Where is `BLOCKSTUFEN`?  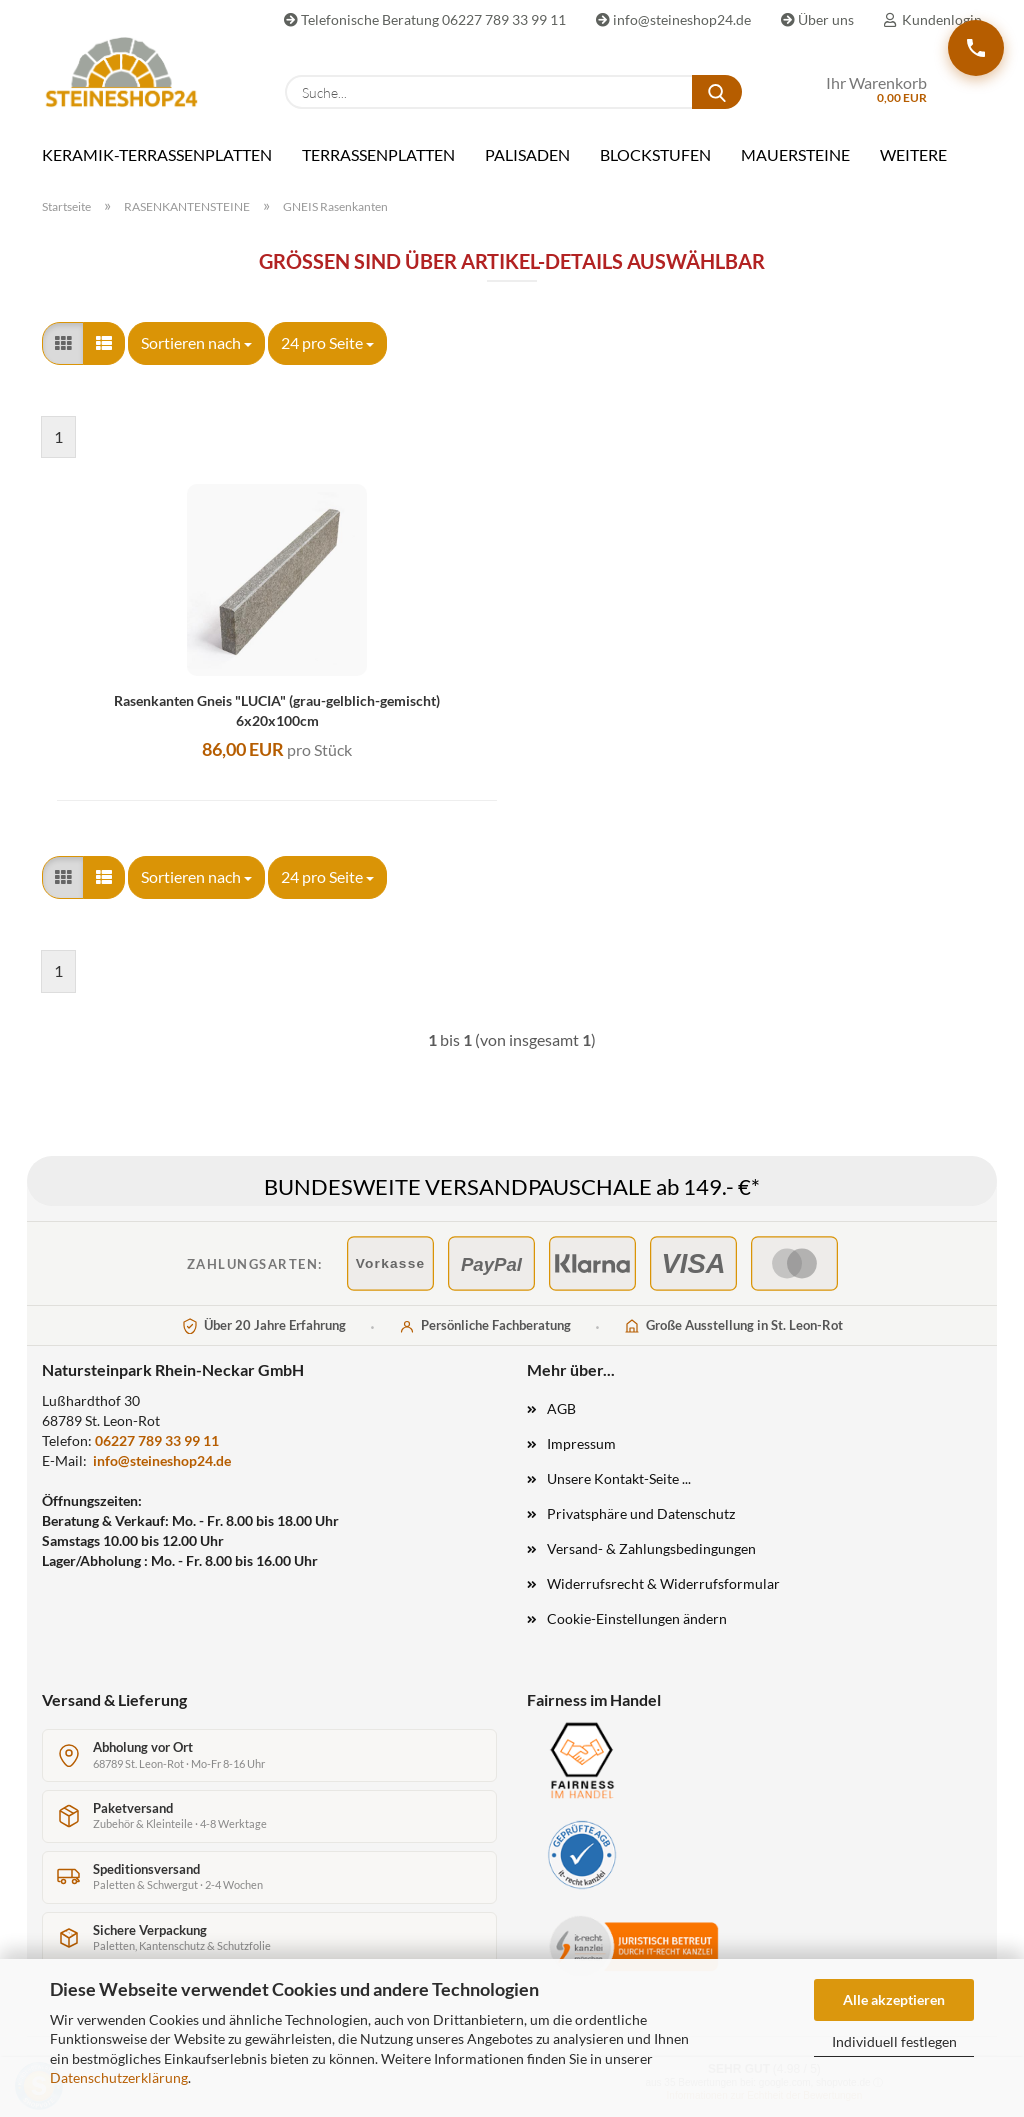
BLOCKSTUFEN is located at coordinates (655, 154).